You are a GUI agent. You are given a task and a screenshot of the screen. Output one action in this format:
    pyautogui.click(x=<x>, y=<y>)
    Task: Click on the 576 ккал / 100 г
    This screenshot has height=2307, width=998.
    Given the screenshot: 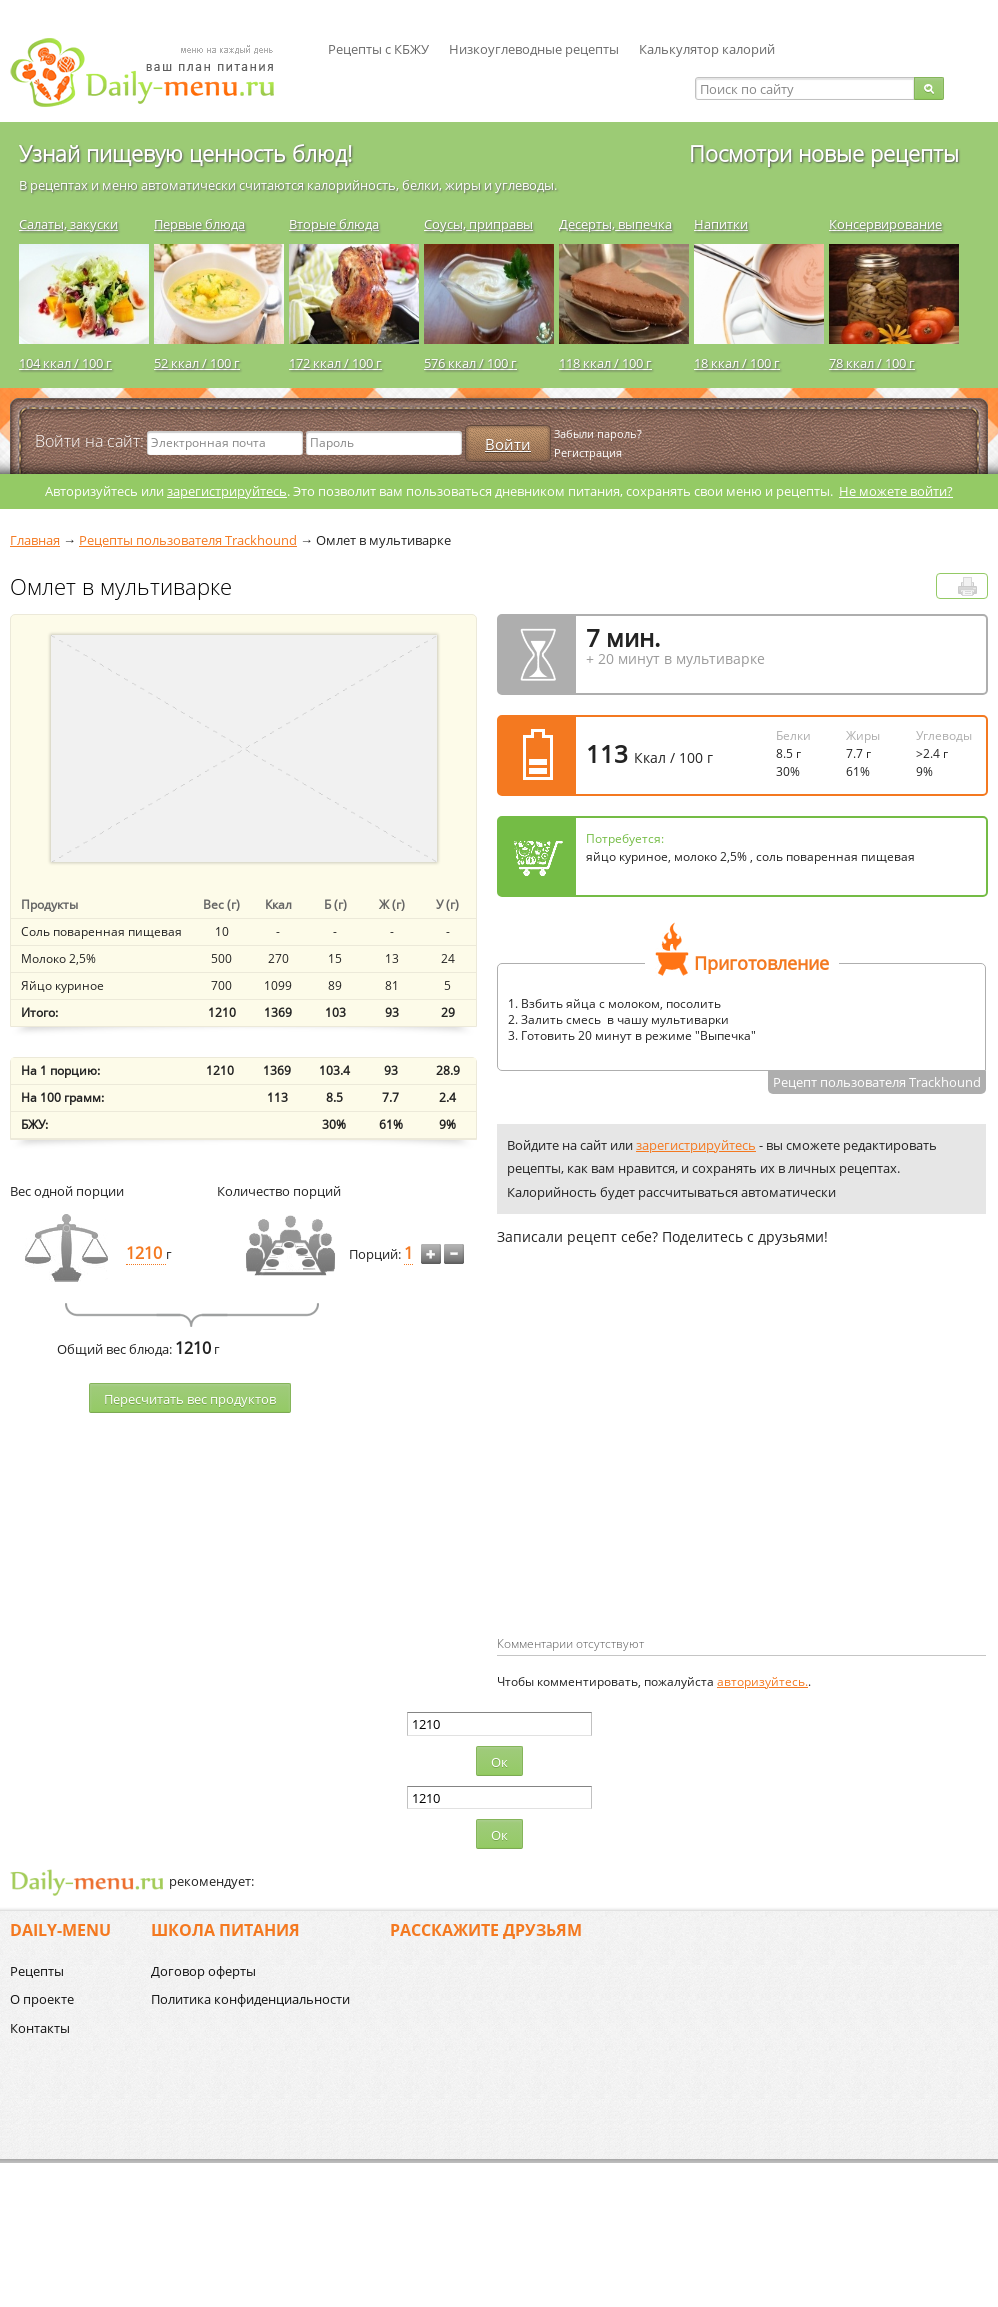 What is the action you would take?
    pyautogui.click(x=470, y=363)
    